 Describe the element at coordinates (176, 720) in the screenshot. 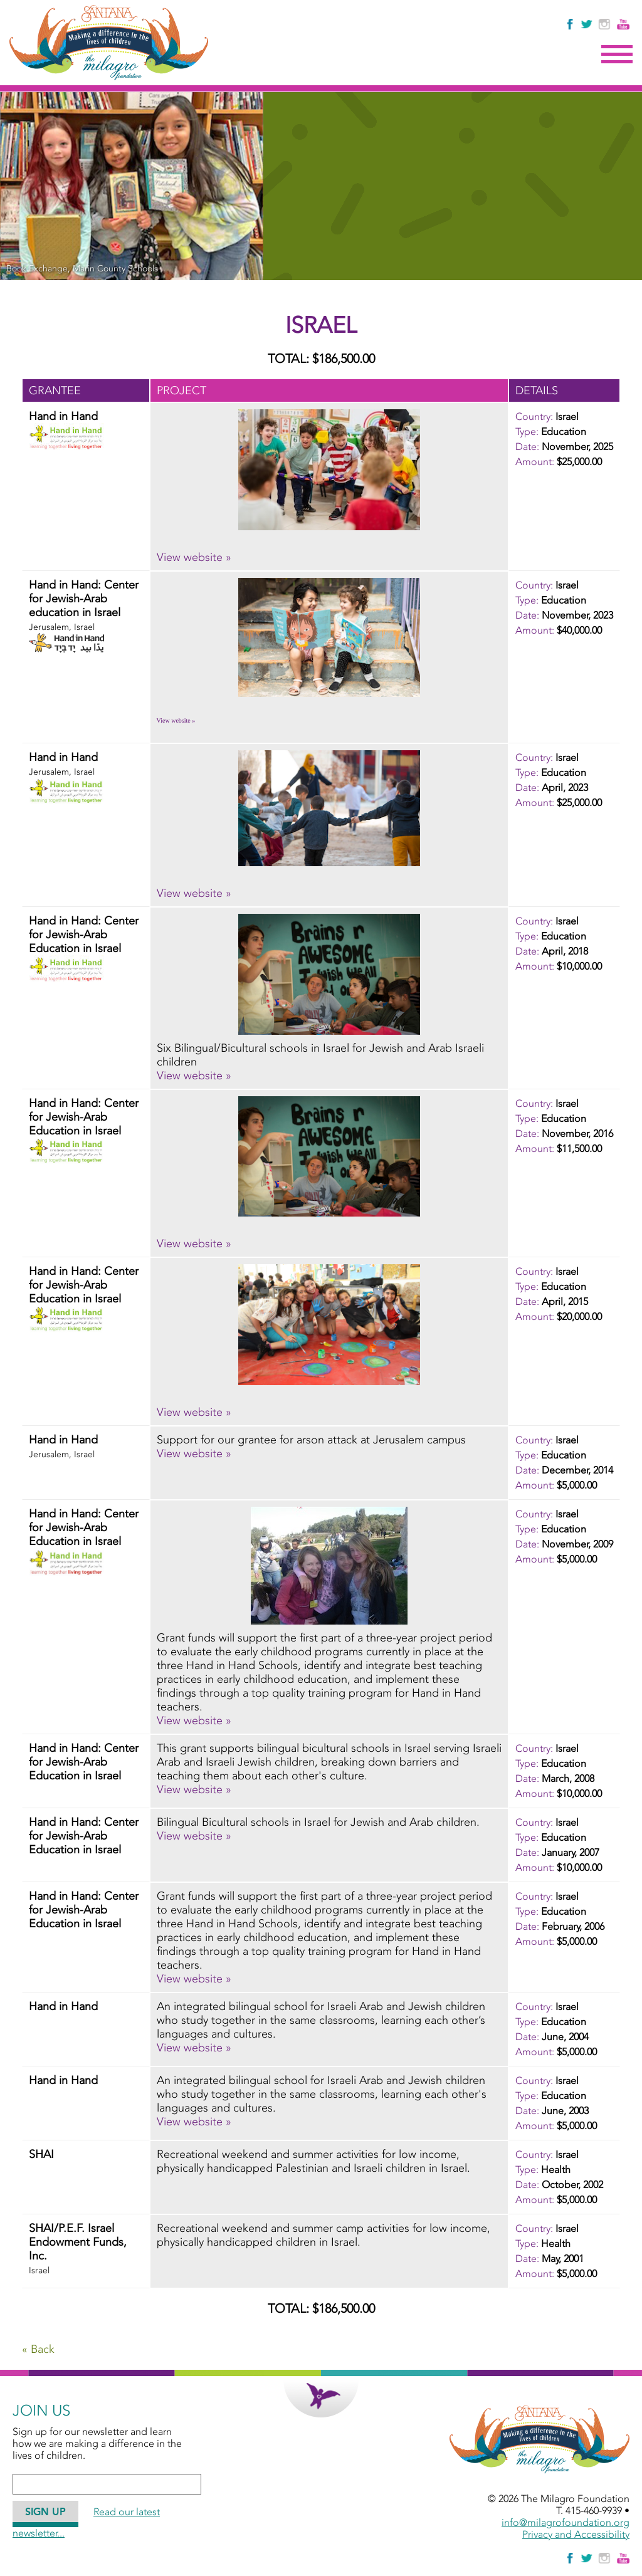

I see `View website » [View website » - November, 2023 - Hand in Hand: Center for Jewish-Arab education in Israel]` at that location.